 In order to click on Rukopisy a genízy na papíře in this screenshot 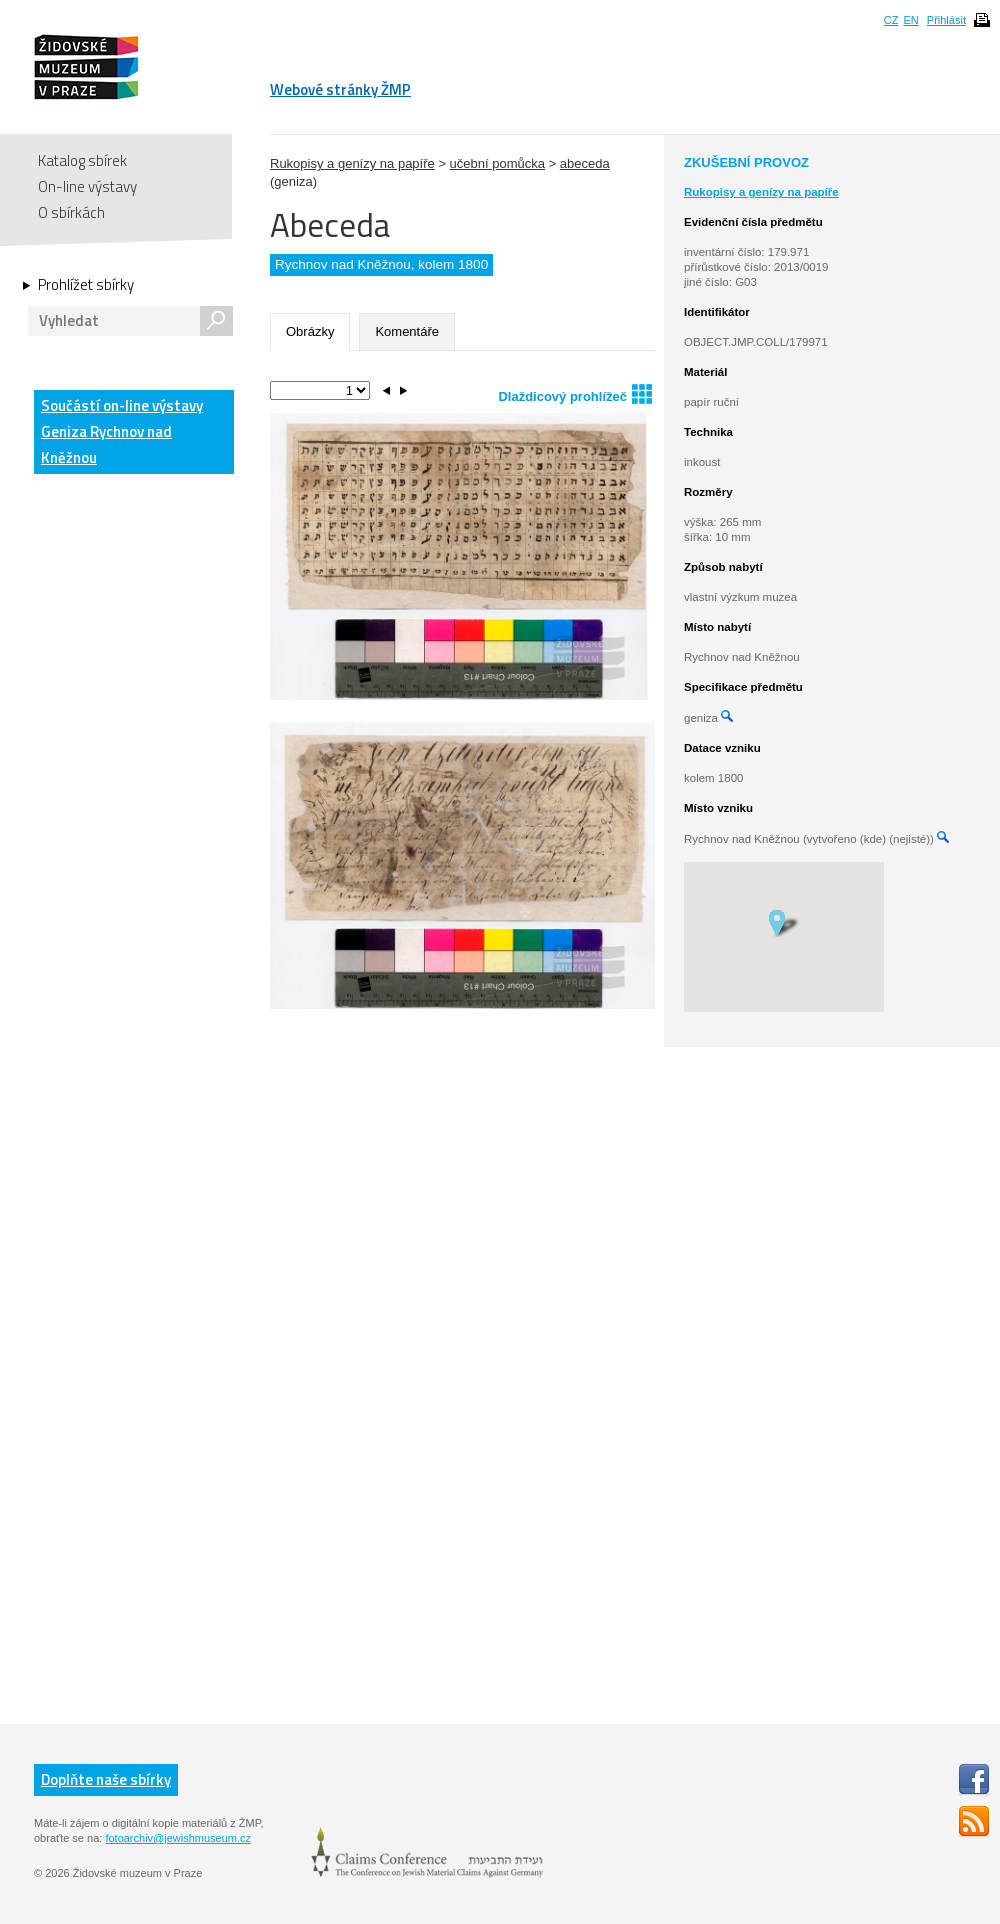, I will do `click(352, 163)`.